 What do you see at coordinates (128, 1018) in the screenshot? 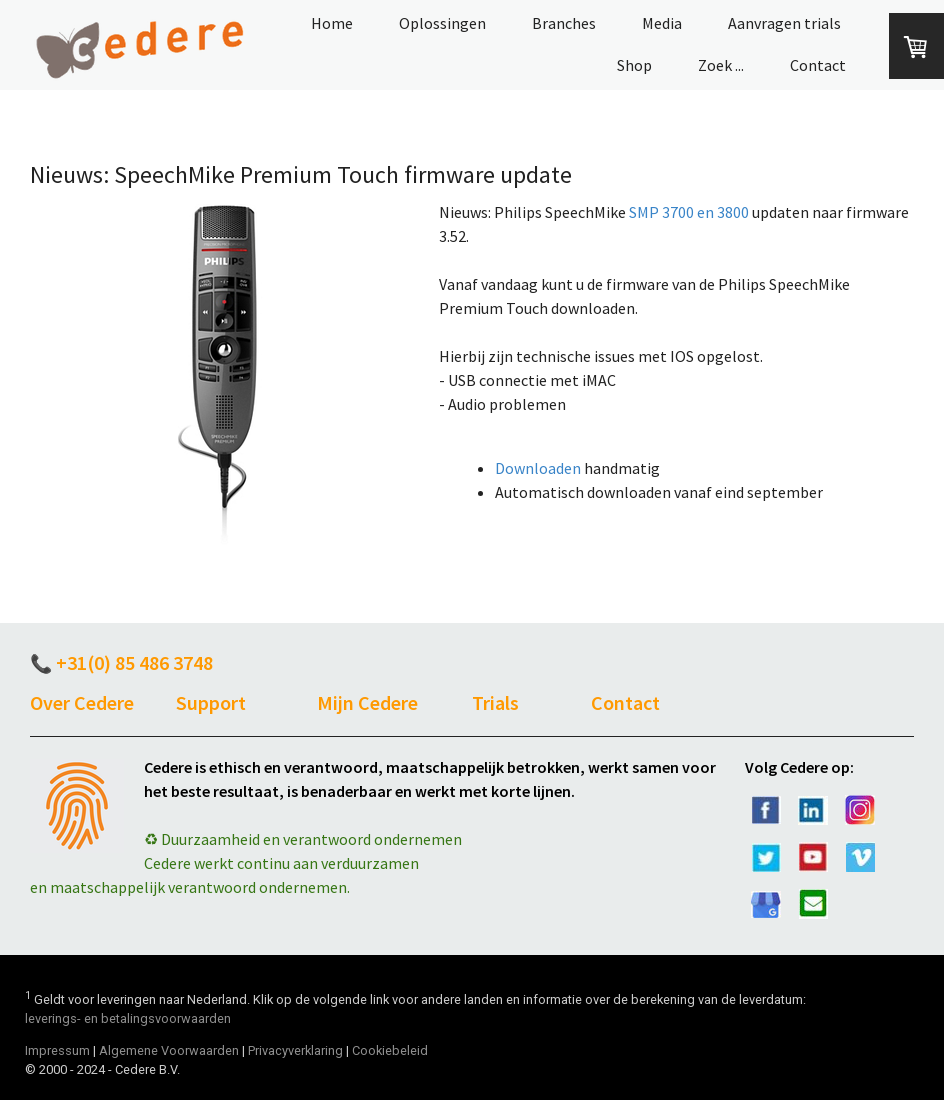
I see `leverings- en betalingsvoorwaarden` at bounding box center [128, 1018].